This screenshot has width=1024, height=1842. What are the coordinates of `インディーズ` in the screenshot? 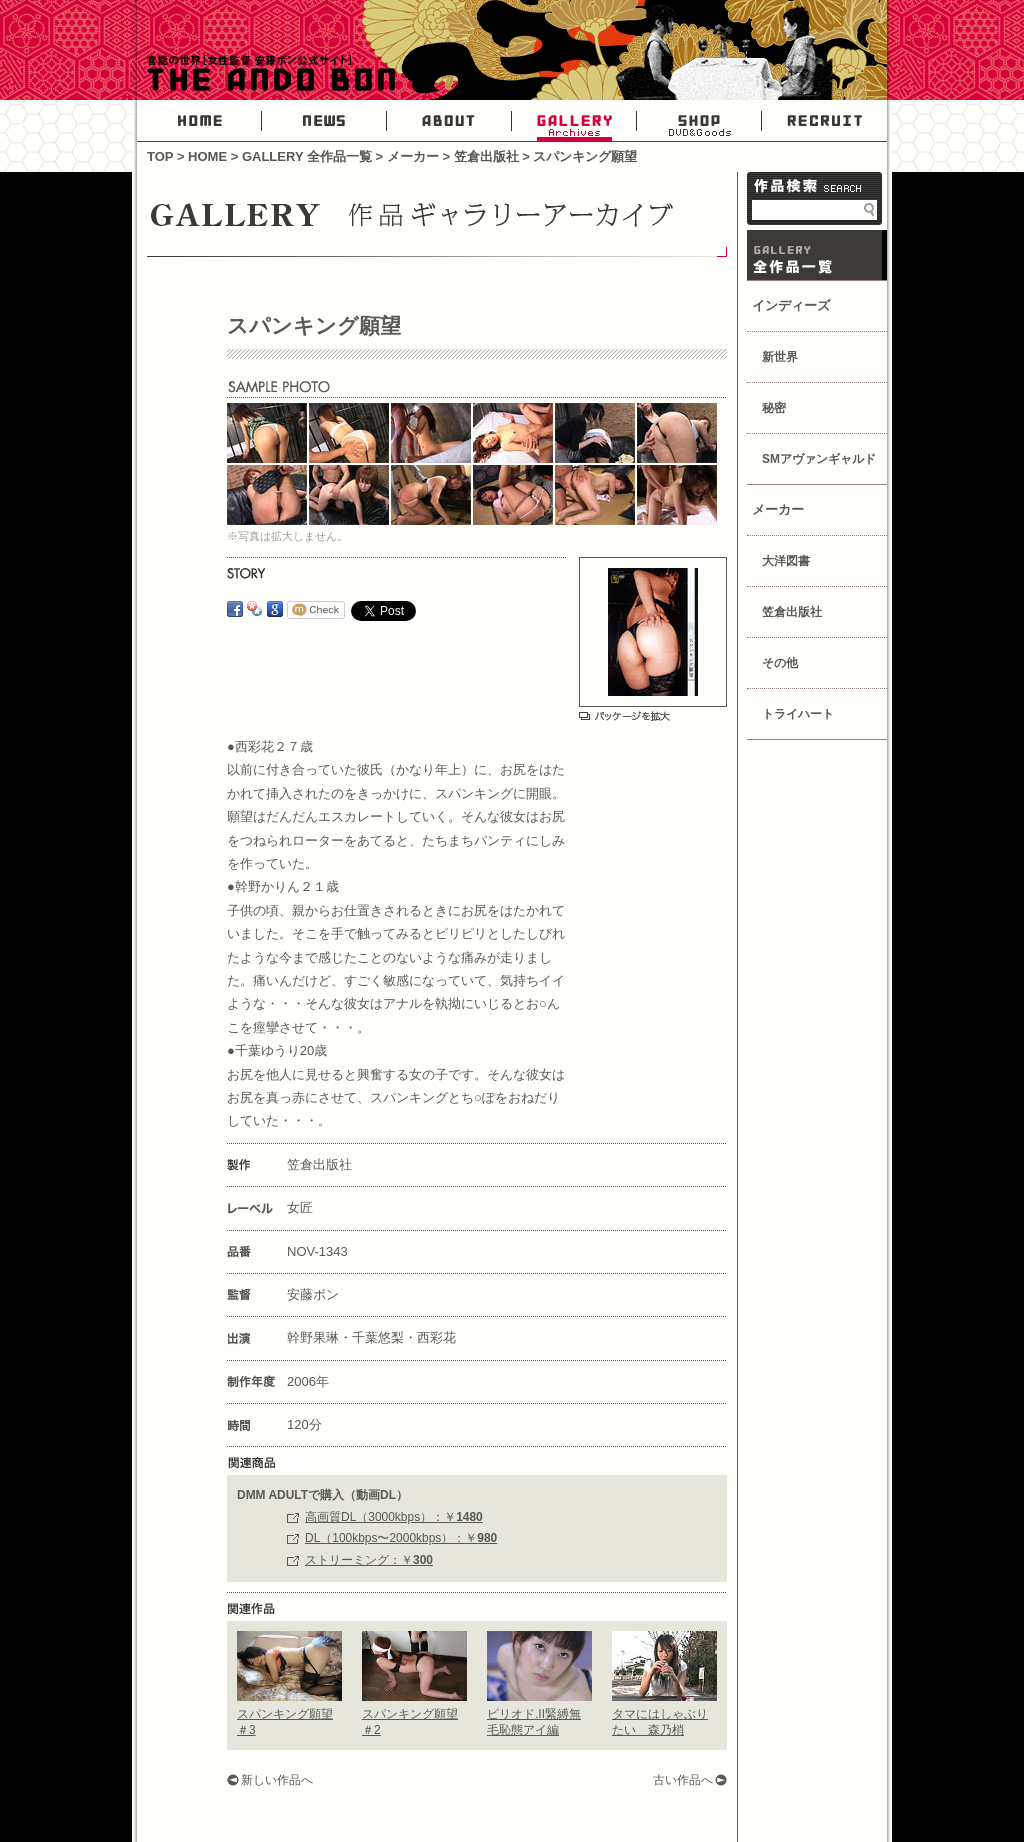 It's located at (791, 305).